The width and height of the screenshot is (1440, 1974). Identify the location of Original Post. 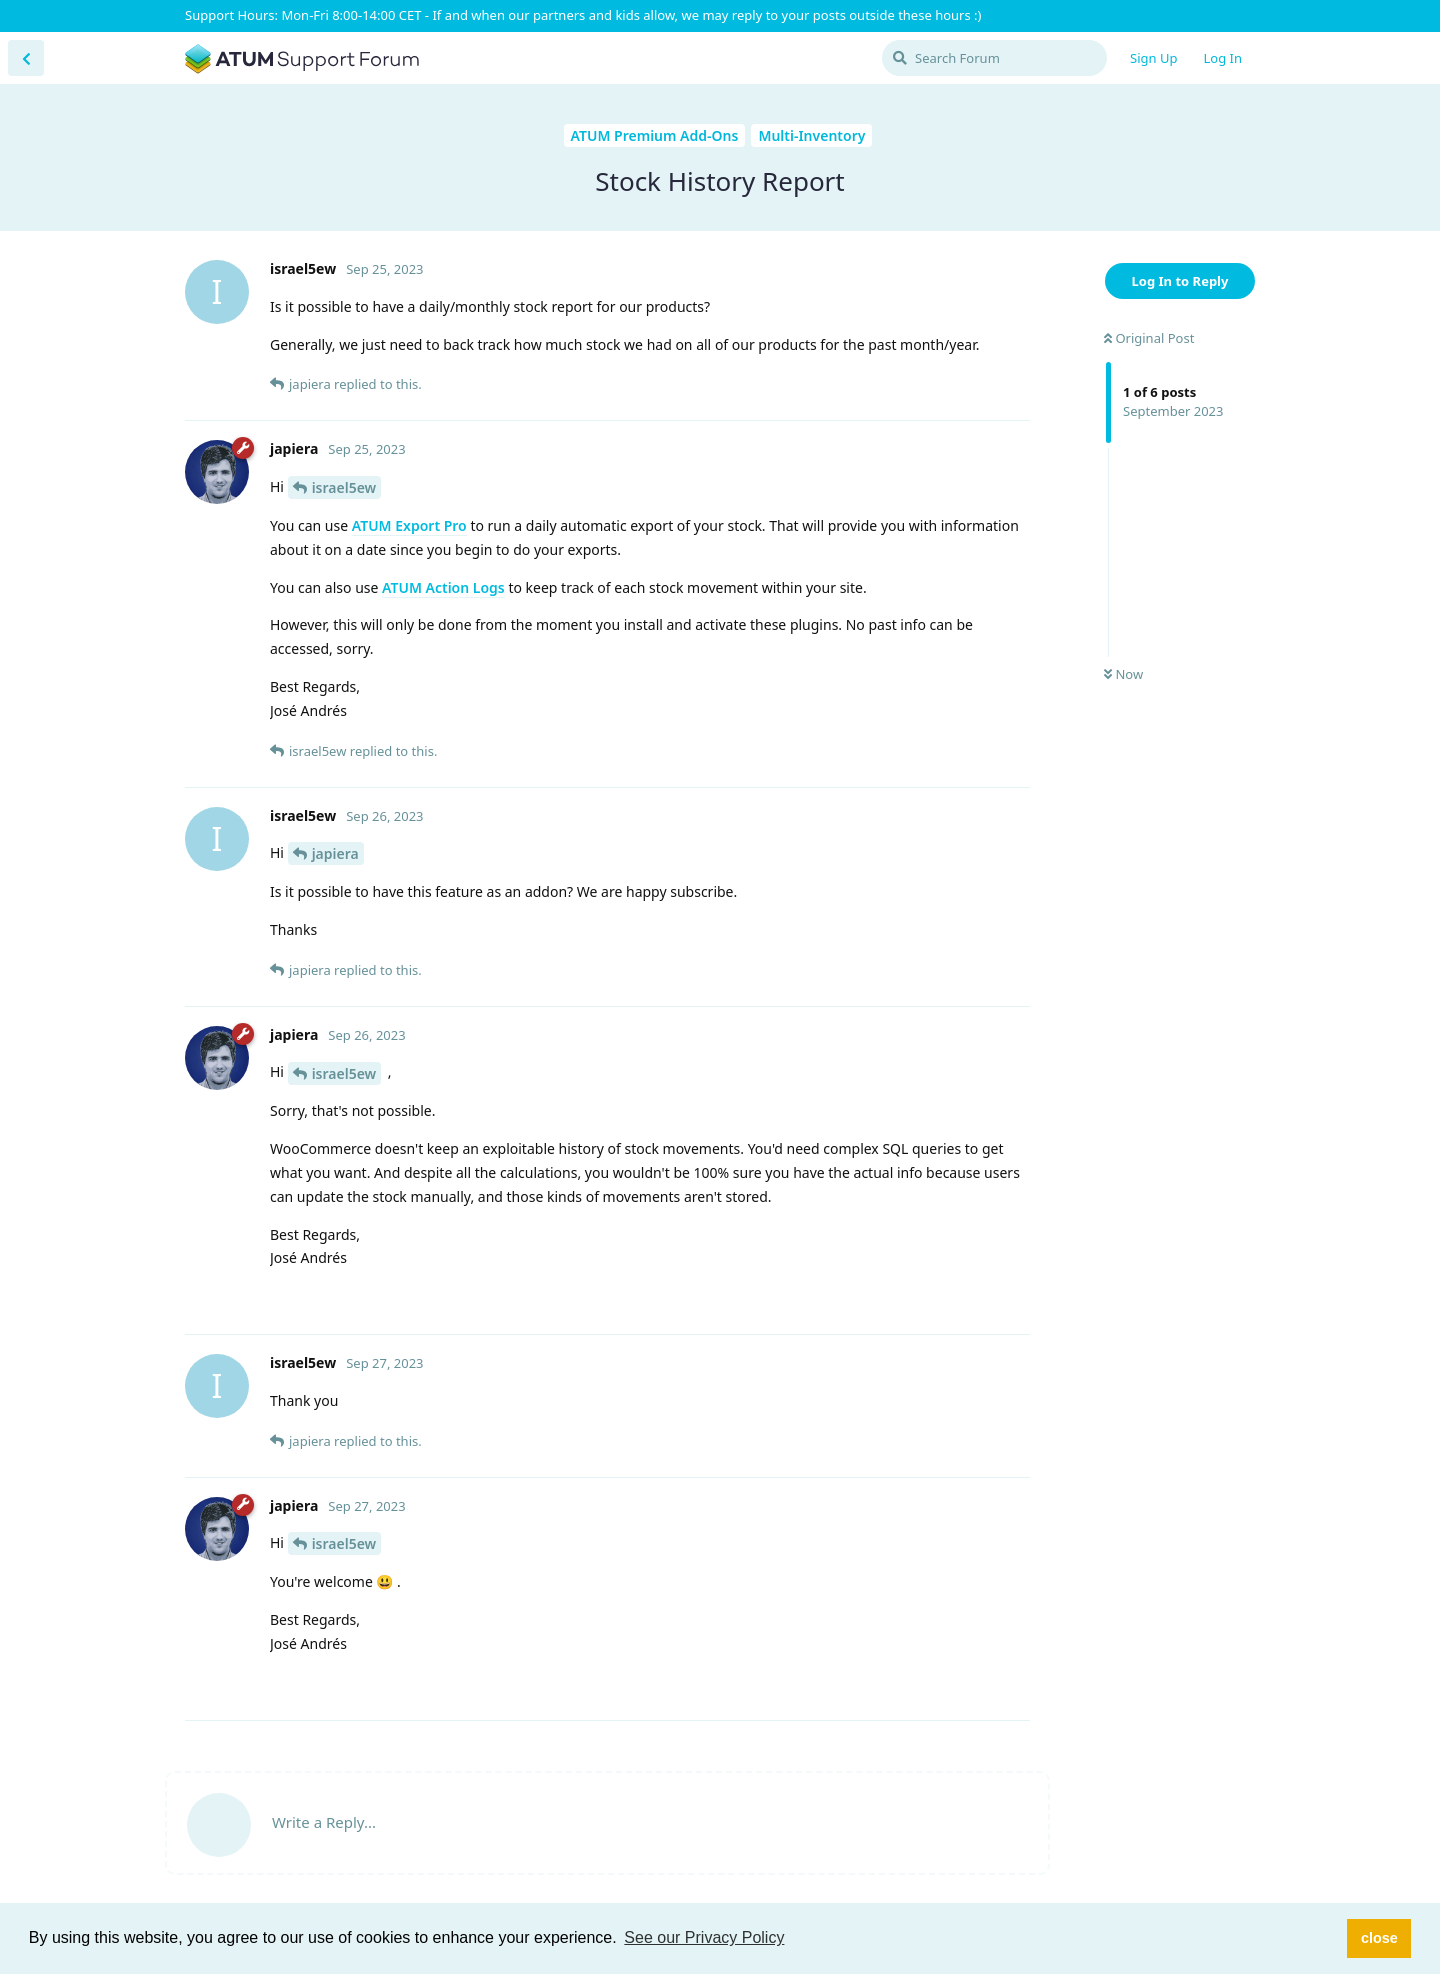
(1149, 338).